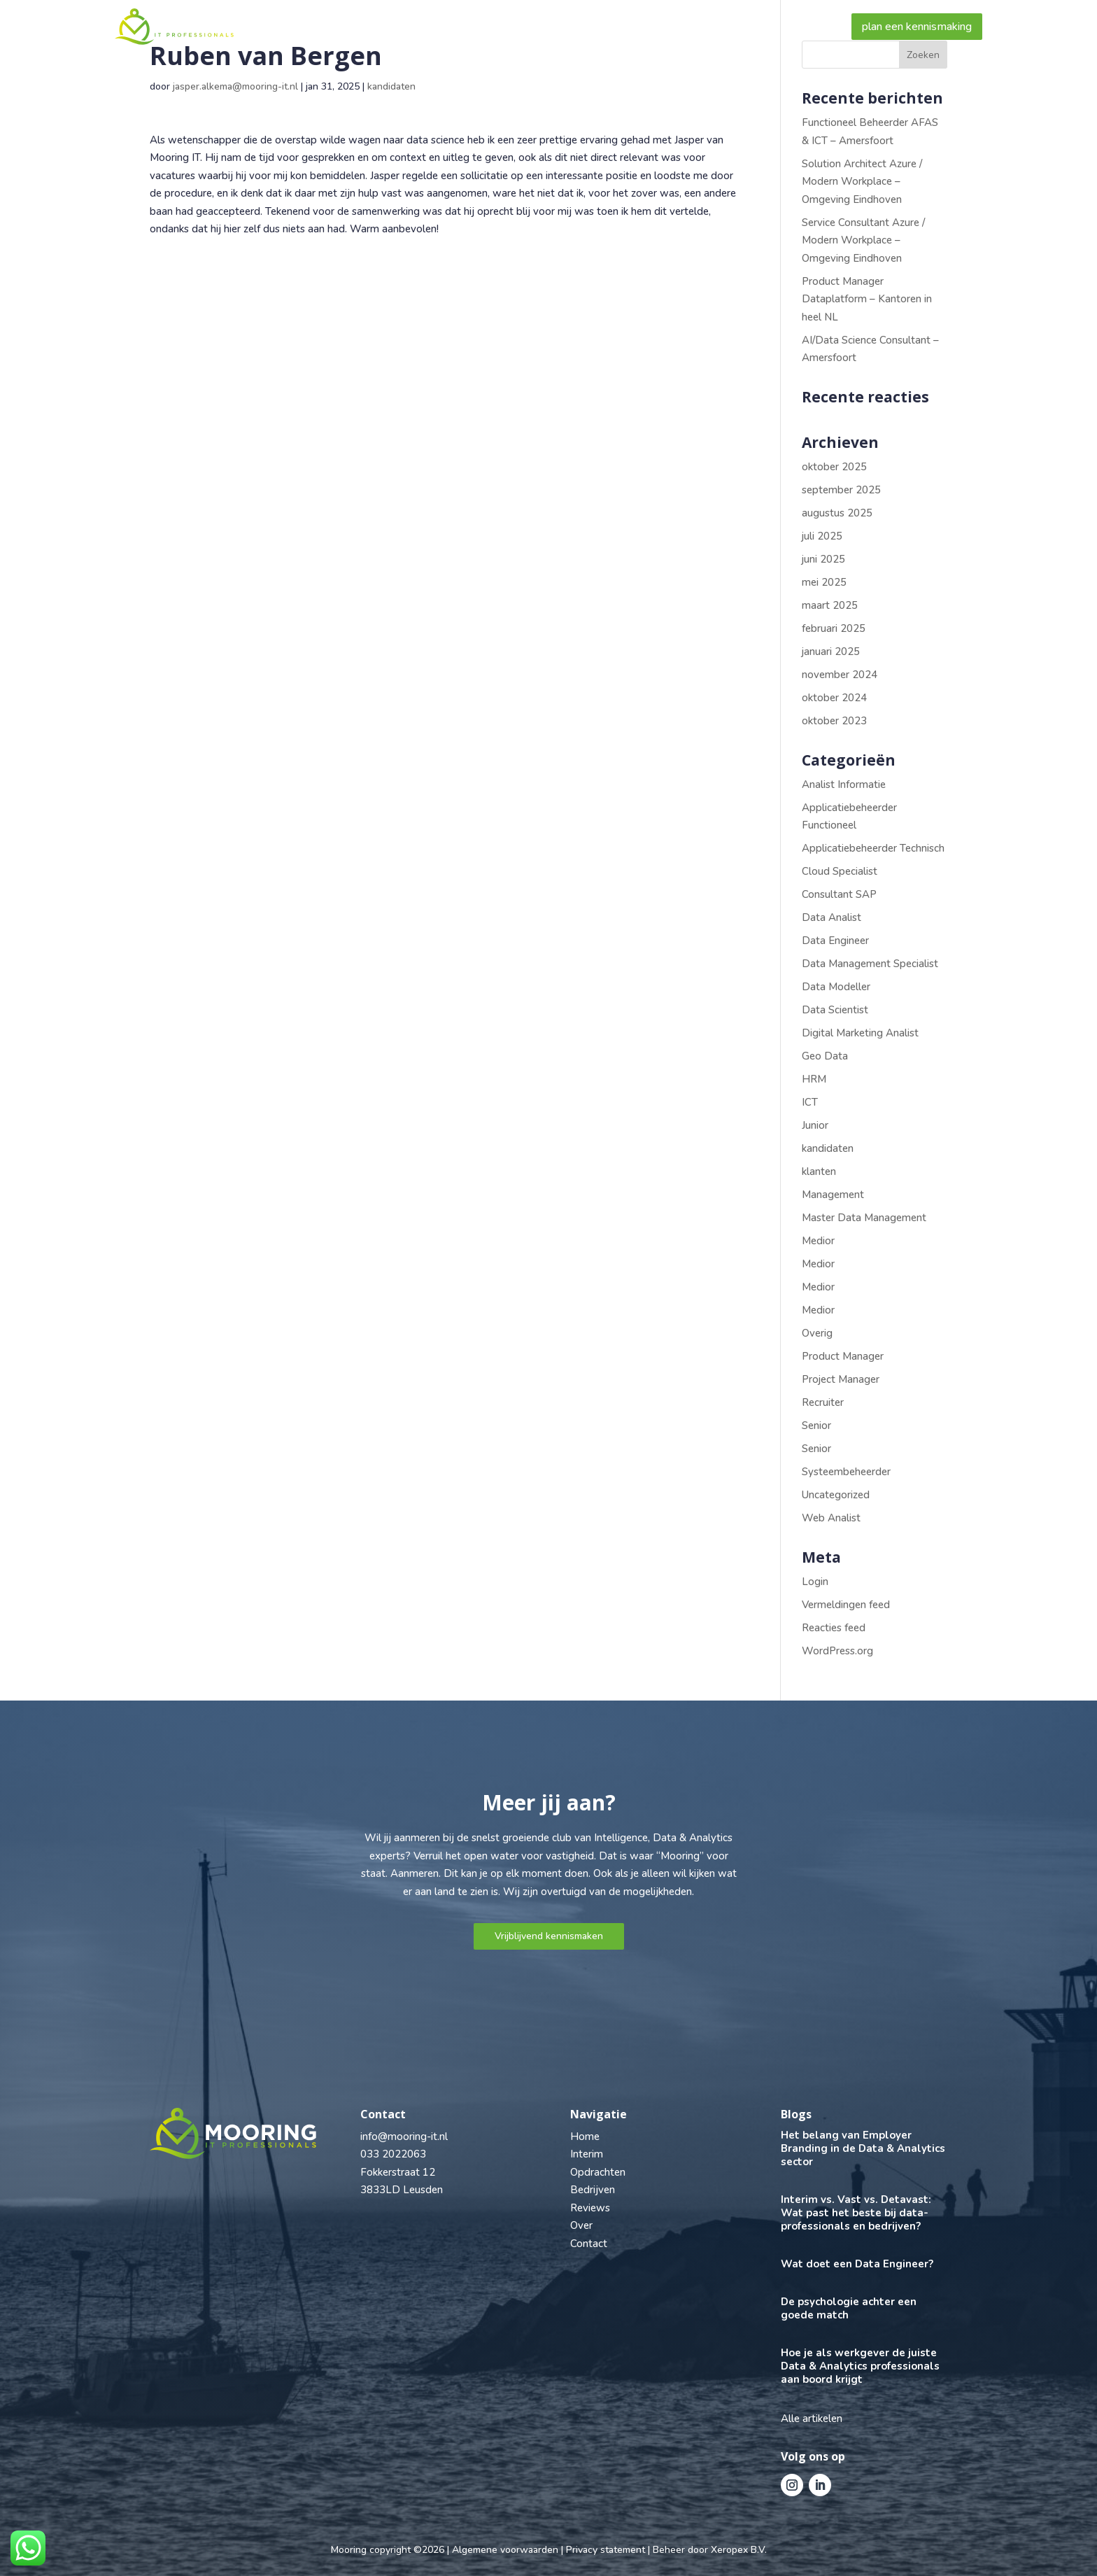 The height and width of the screenshot is (2576, 1097). I want to click on september 2025, so click(841, 490).